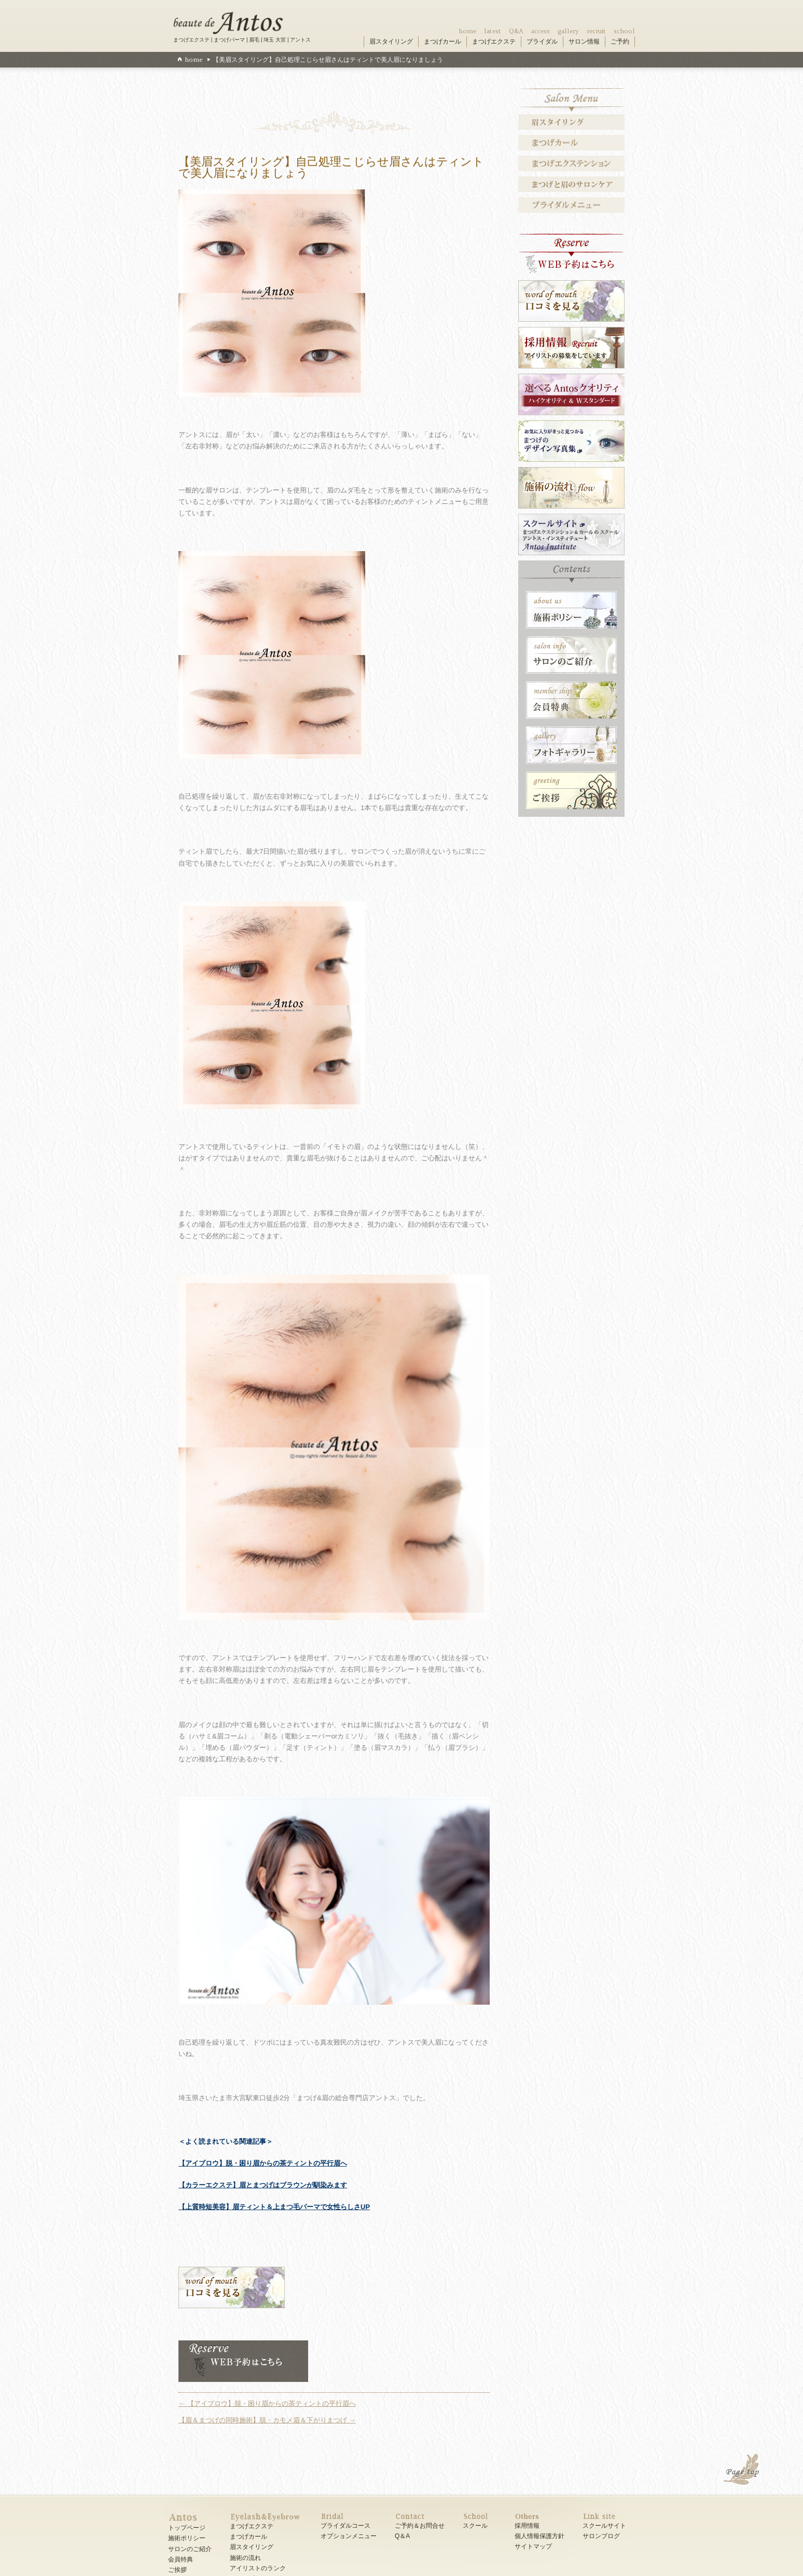 The height and width of the screenshot is (2576, 803). Describe the element at coordinates (442, 41) in the screenshot. I see `まつげカール` at that location.